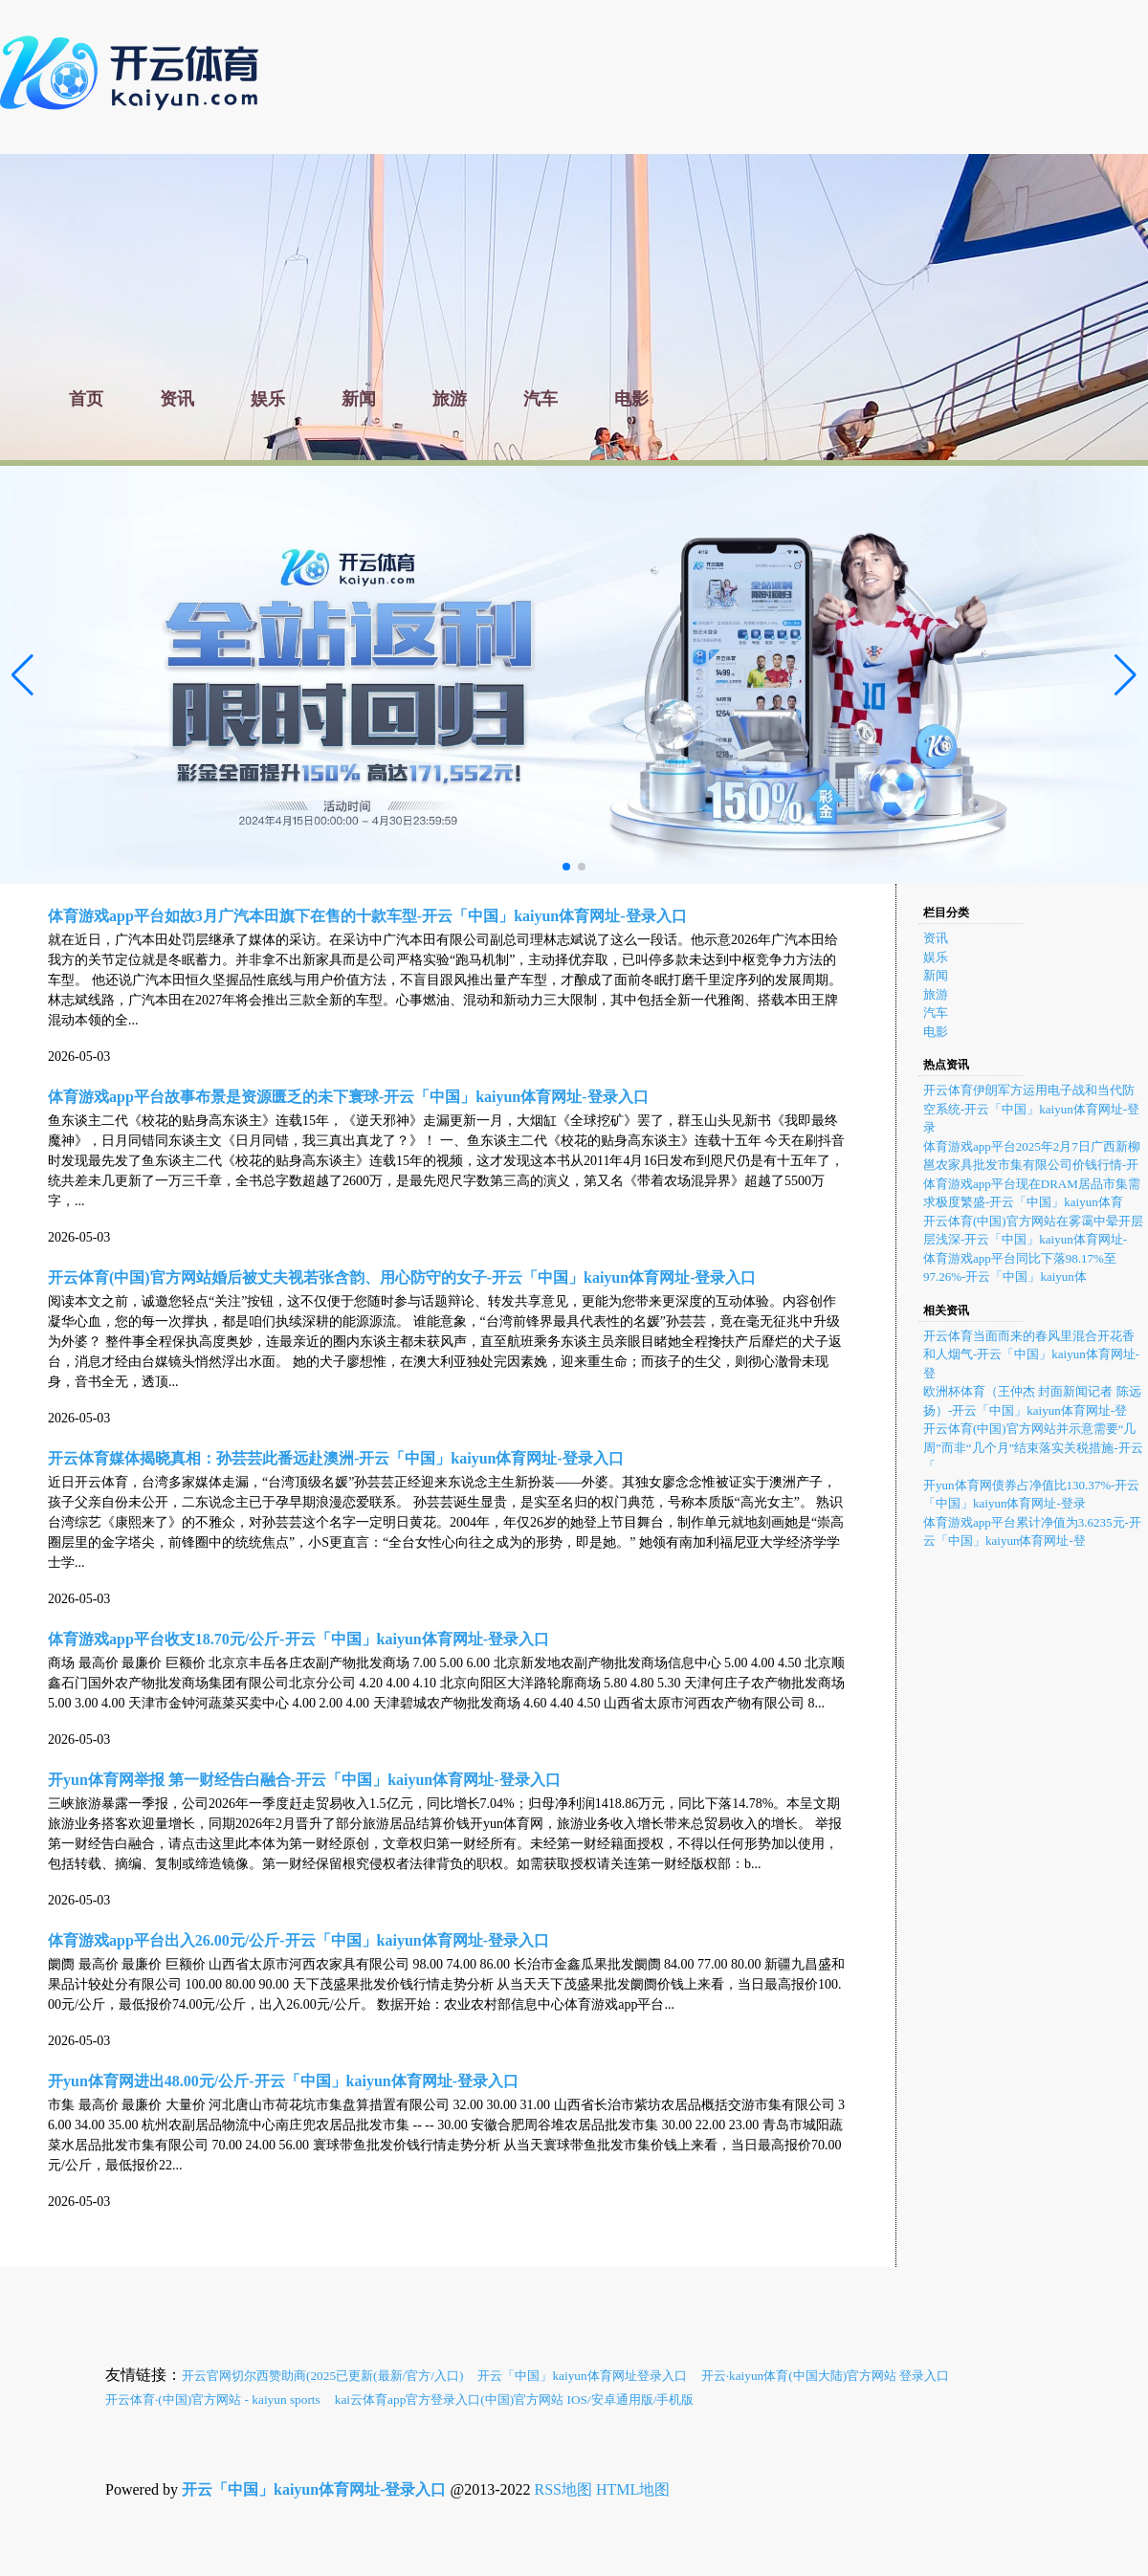 The width and height of the screenshot is (1148, 2576). I want to click on 体育游戏app平台出入26.00元/公斤-开云「中国」kaiyun体育网址-登录入口, so click(298, 1940).